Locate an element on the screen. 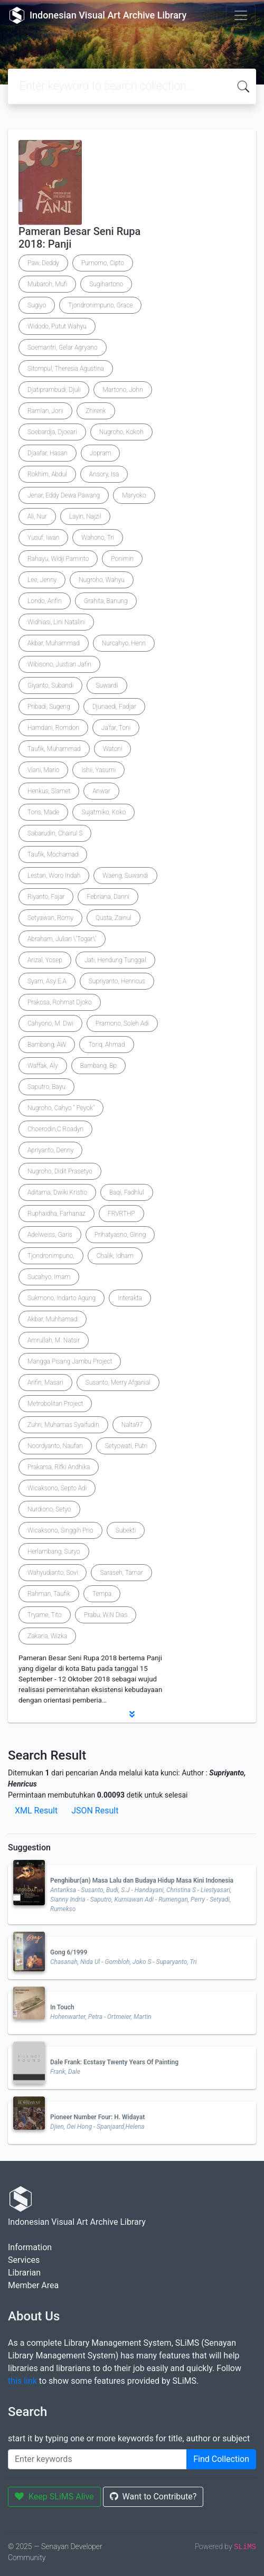  Supriyanto, Henricus is located at coordinates (117, 981).